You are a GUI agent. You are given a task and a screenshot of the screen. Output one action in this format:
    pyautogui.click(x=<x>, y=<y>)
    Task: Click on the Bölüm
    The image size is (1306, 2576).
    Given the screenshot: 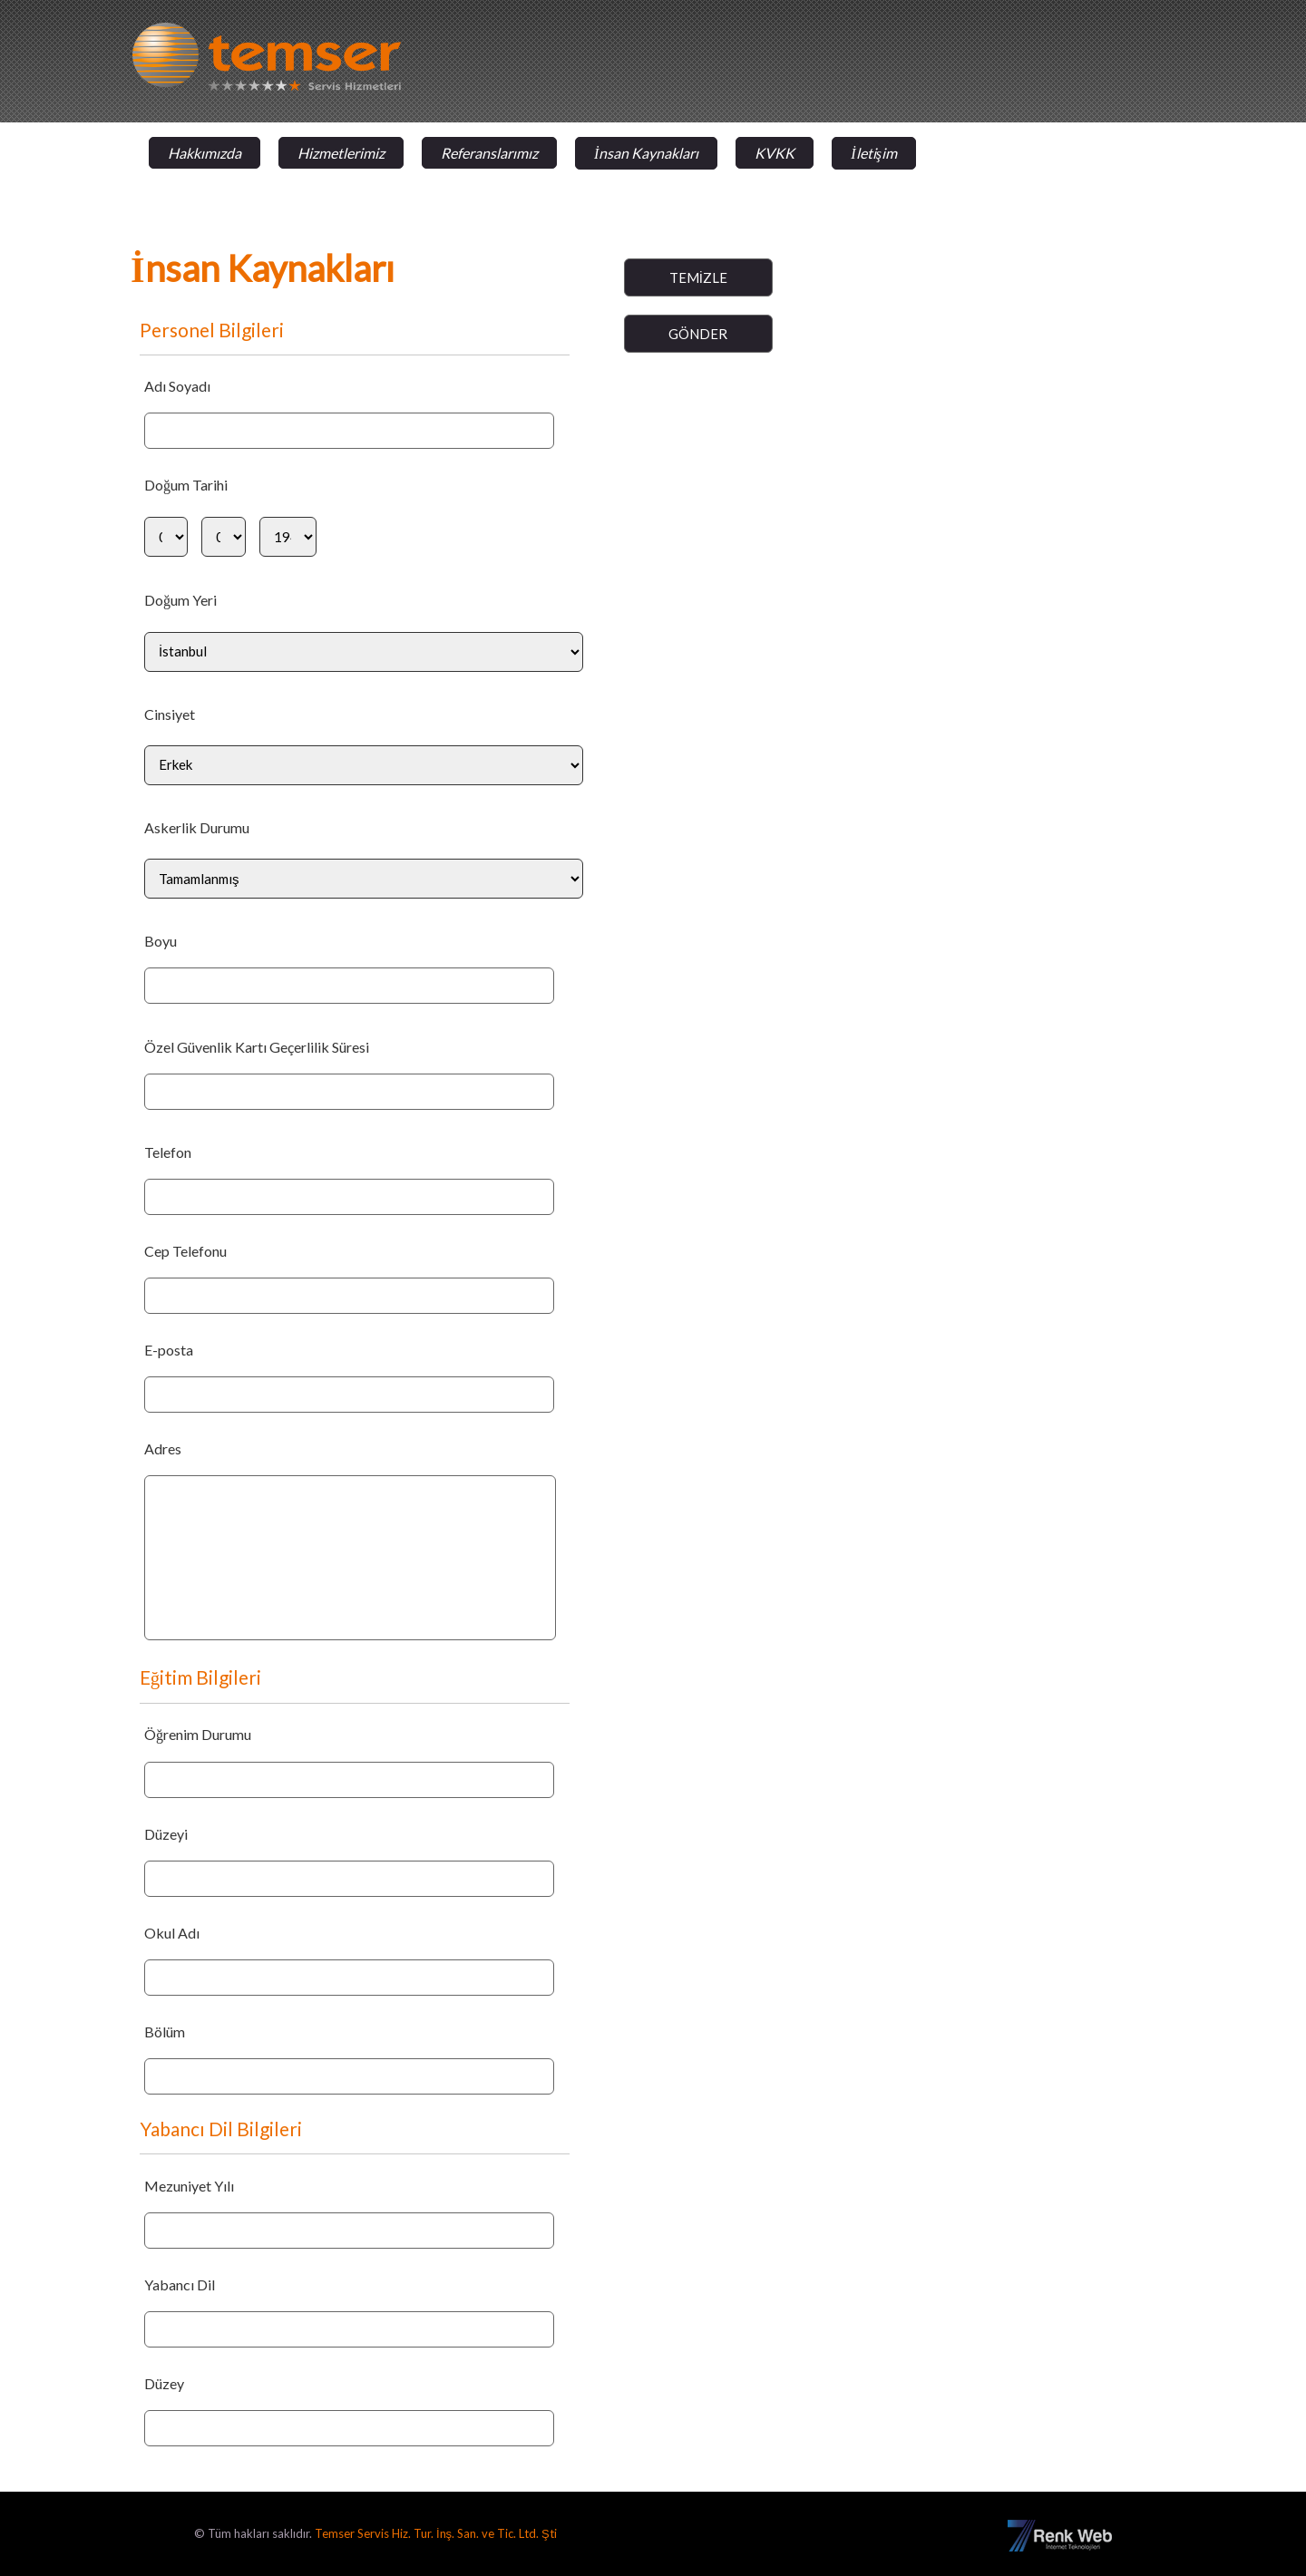 What is the action you would take?
    pyautogui.click(x=164, y=2031)
    